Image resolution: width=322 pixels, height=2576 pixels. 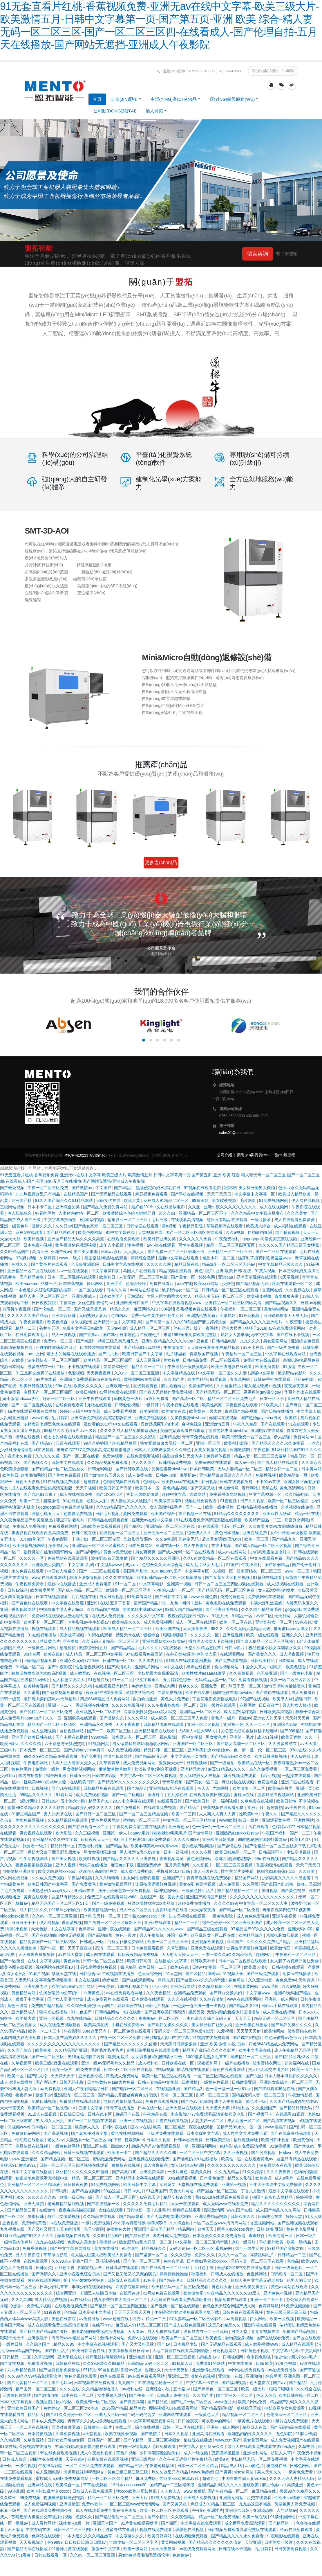 I want to click on 草草浮力影院, so click(x=56, y=2254).